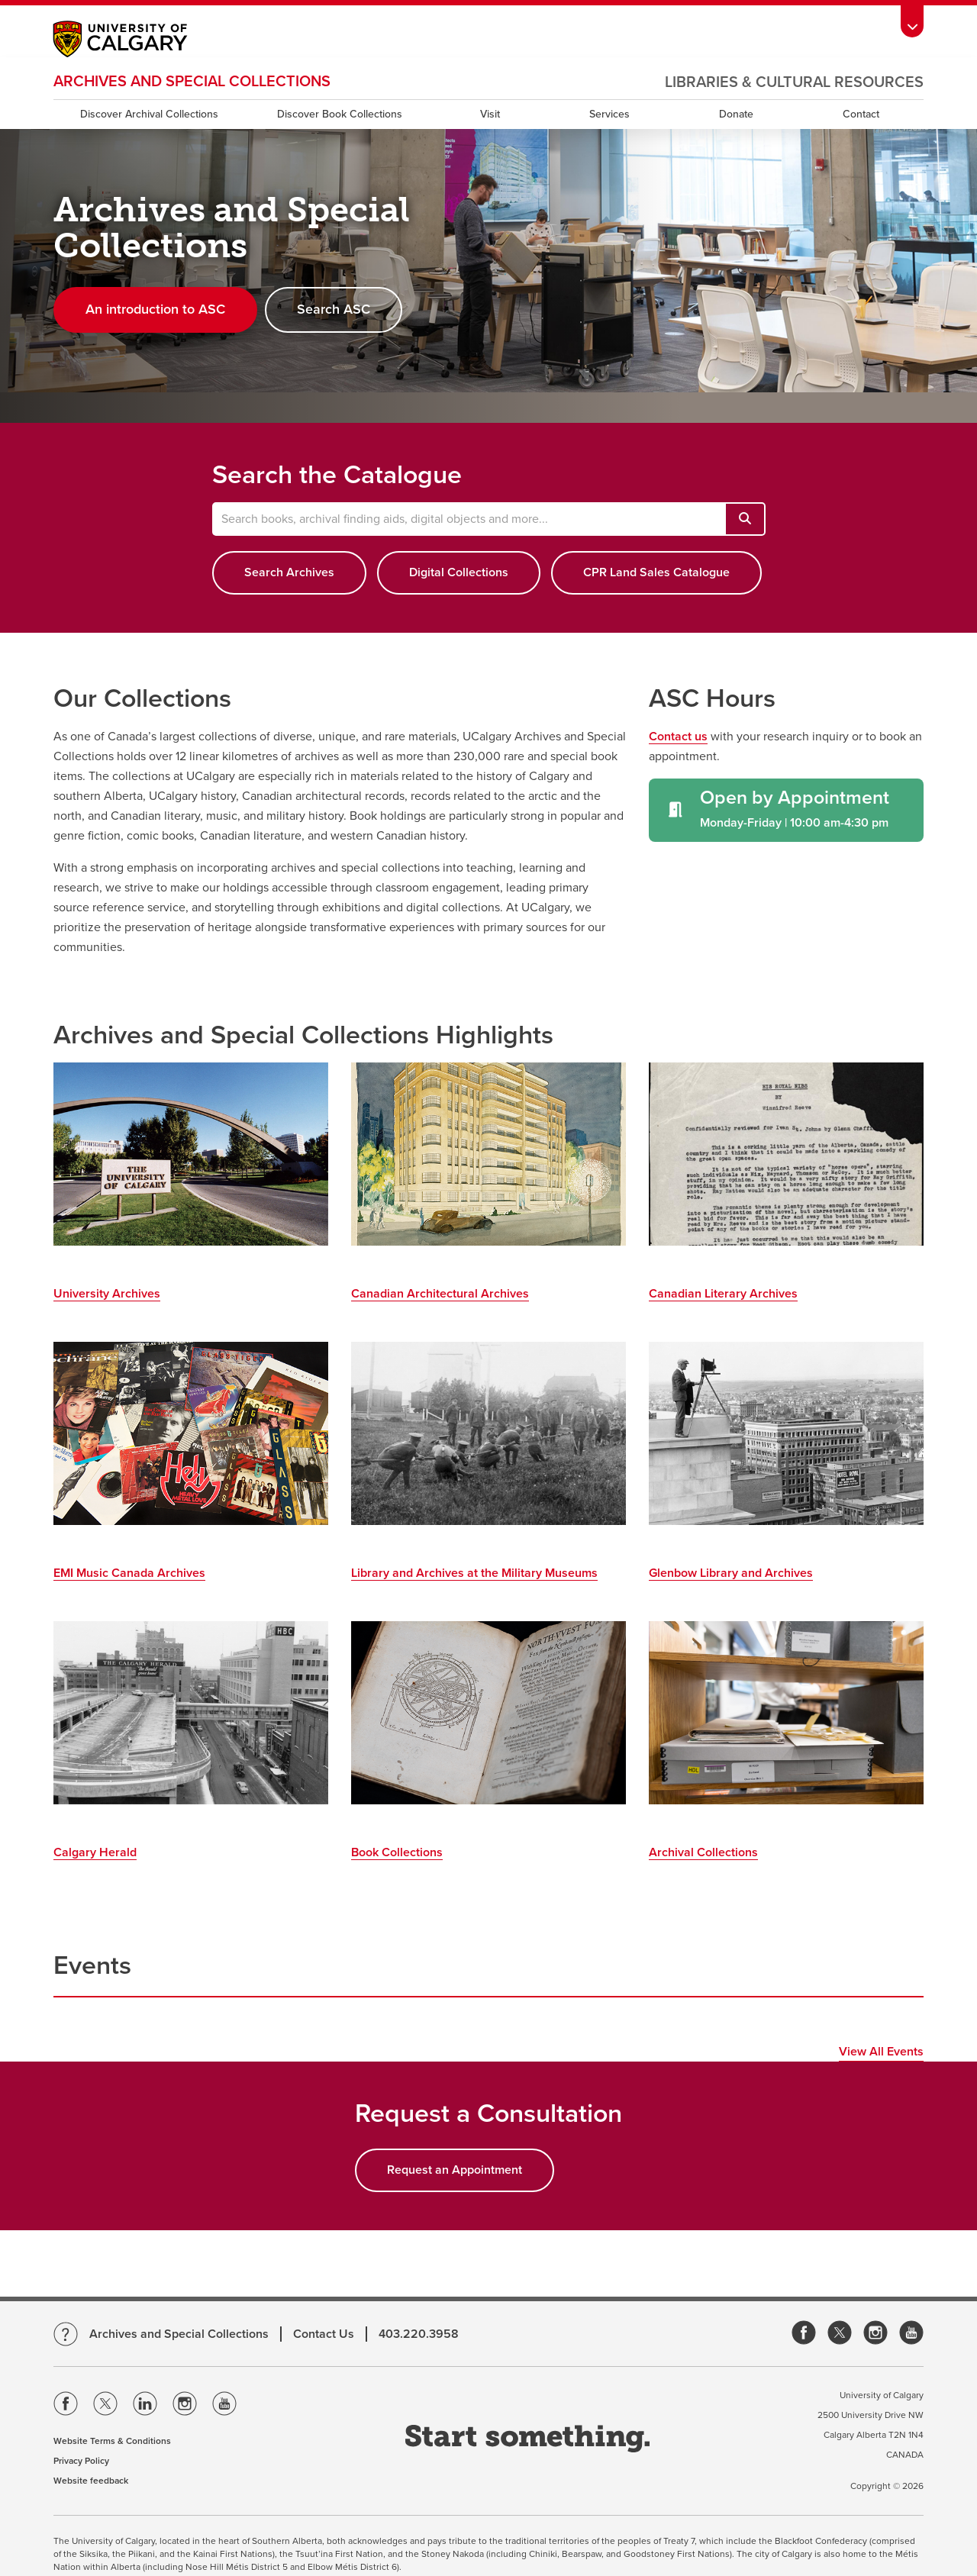  I want to click on CPR Land Sales Catalogue [button], so click(656, 572).